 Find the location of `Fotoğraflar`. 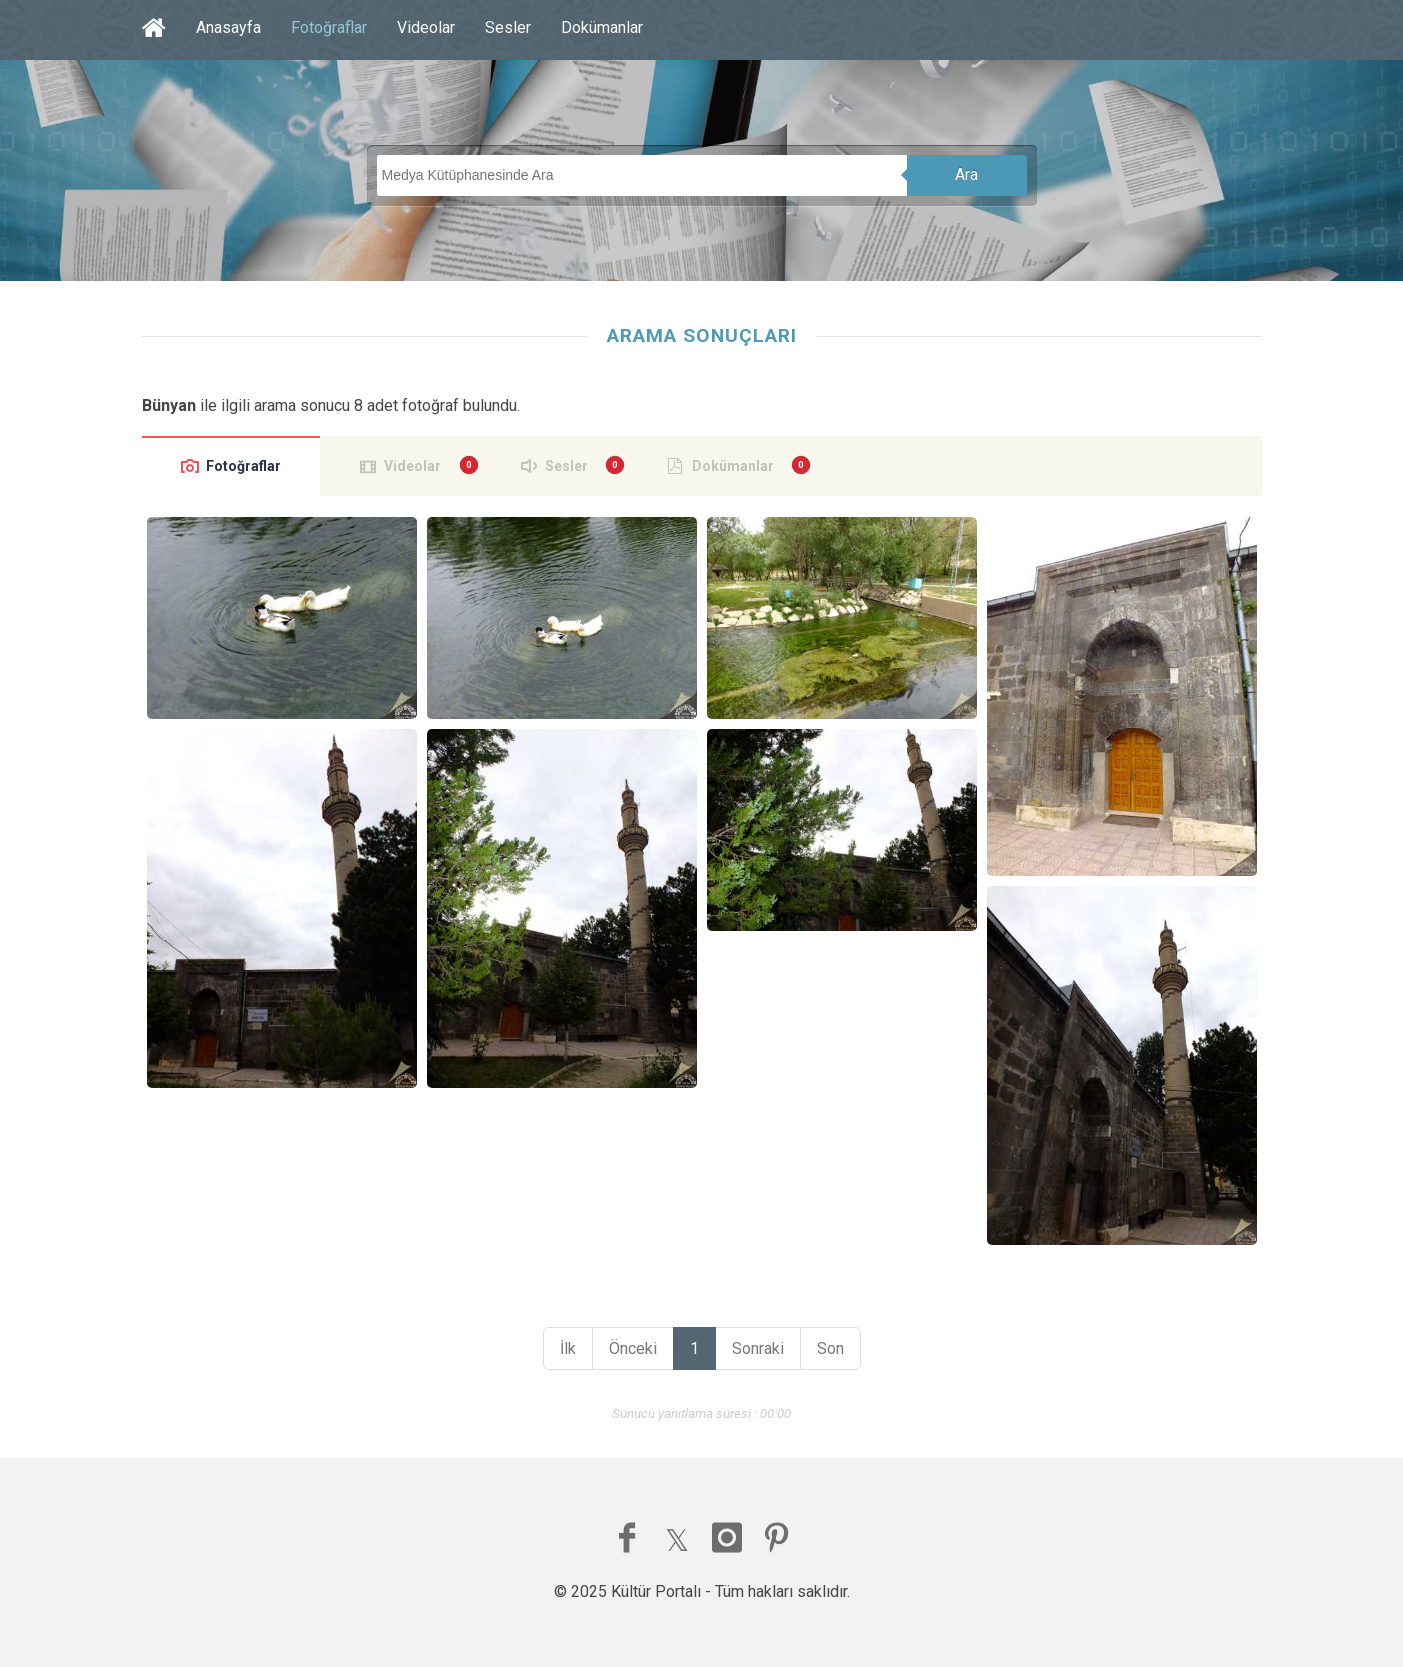

Fotoğraflar is located at coordinates (329, 27).